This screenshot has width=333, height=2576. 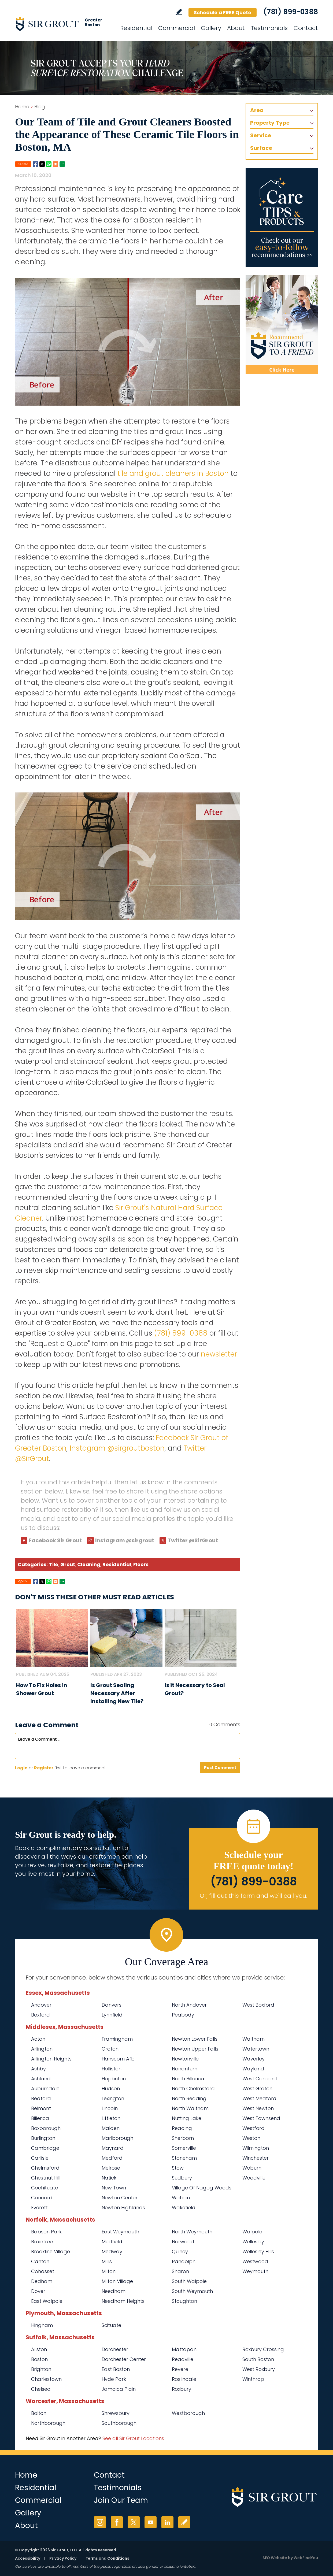 I want to click on Arlington Heights, so click(x=51, y=2058).